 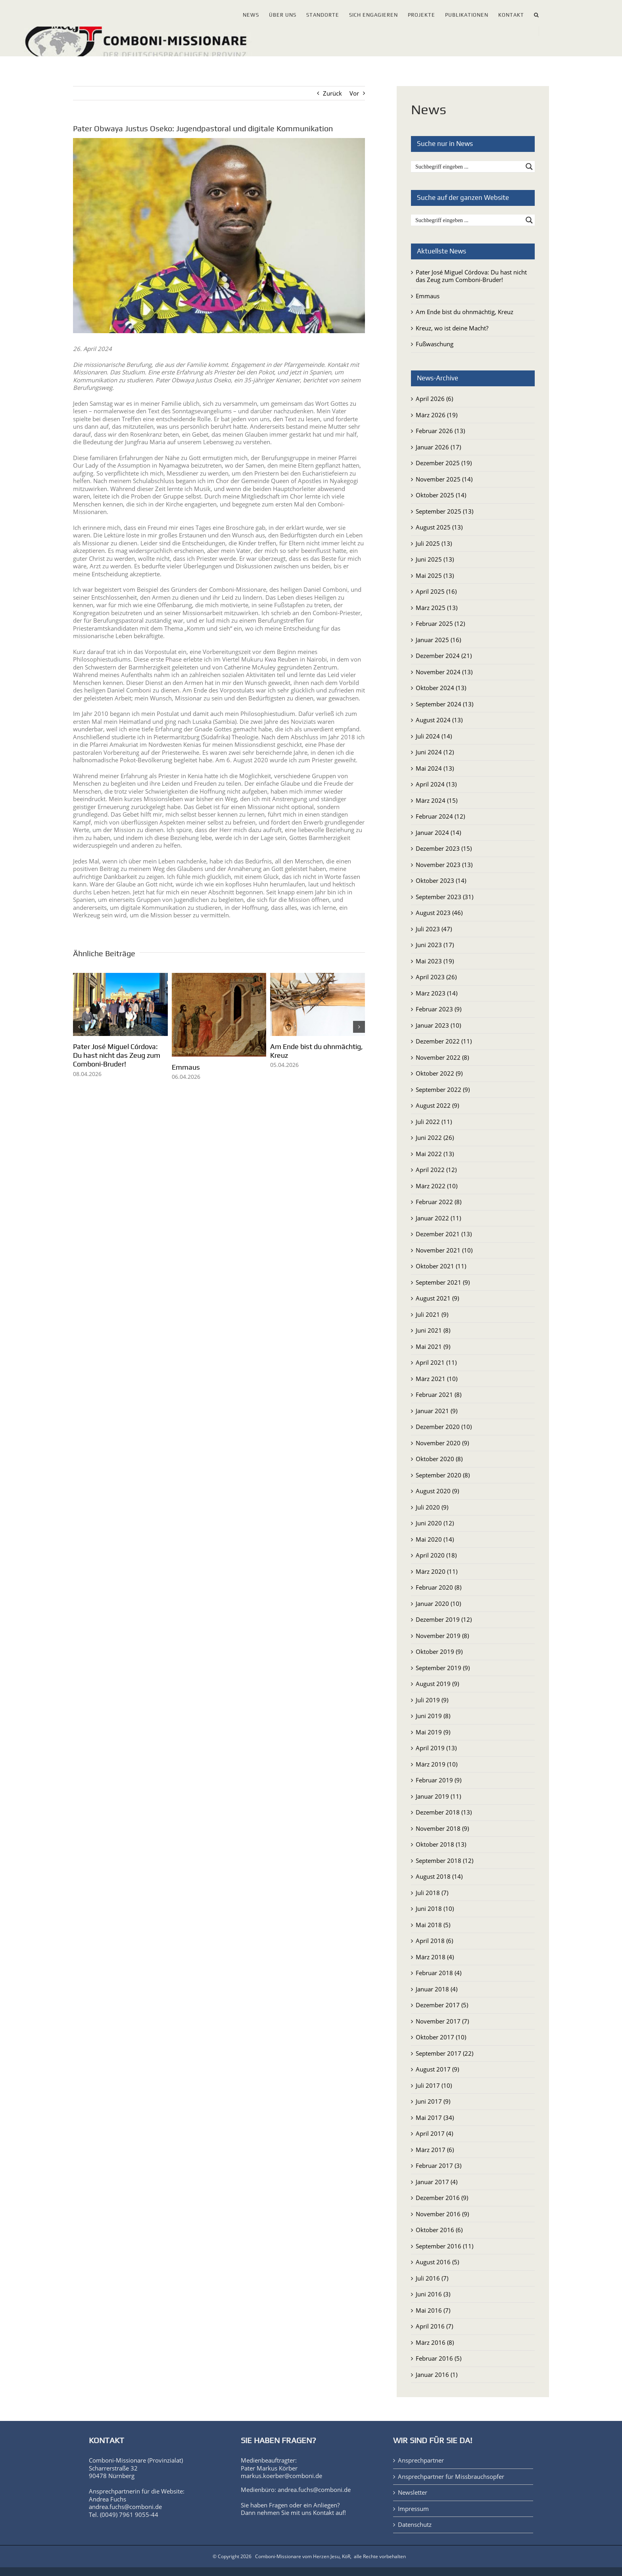 What do you see at coordinates (443, 1282) in the screenshot?
I see `September 2021 (9)` at bounding box center [443, 1282].